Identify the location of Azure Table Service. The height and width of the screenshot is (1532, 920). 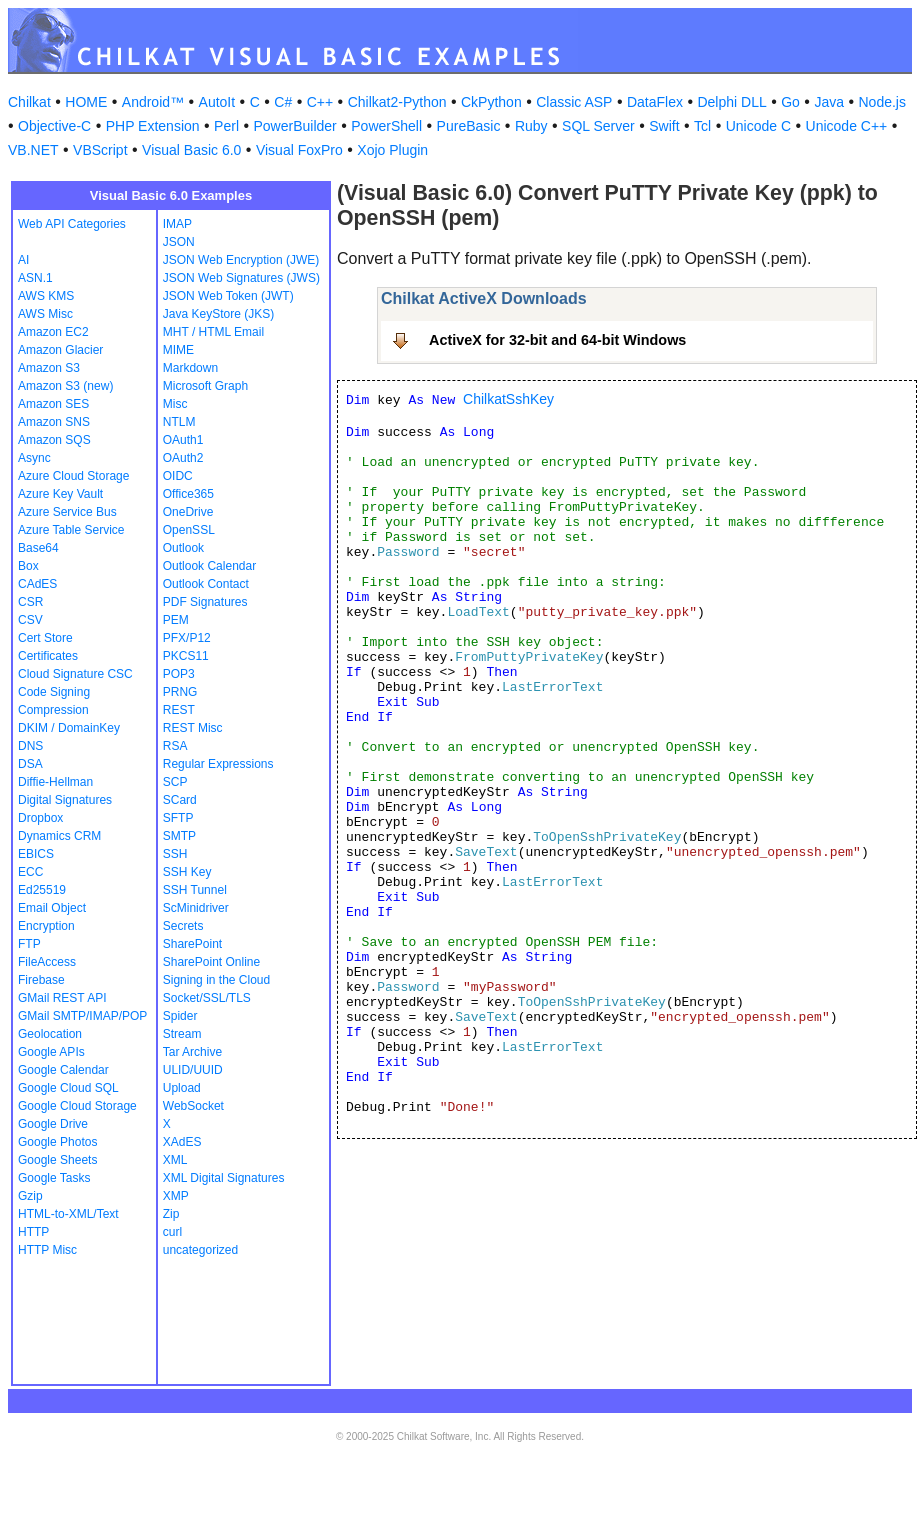
(71, 530).